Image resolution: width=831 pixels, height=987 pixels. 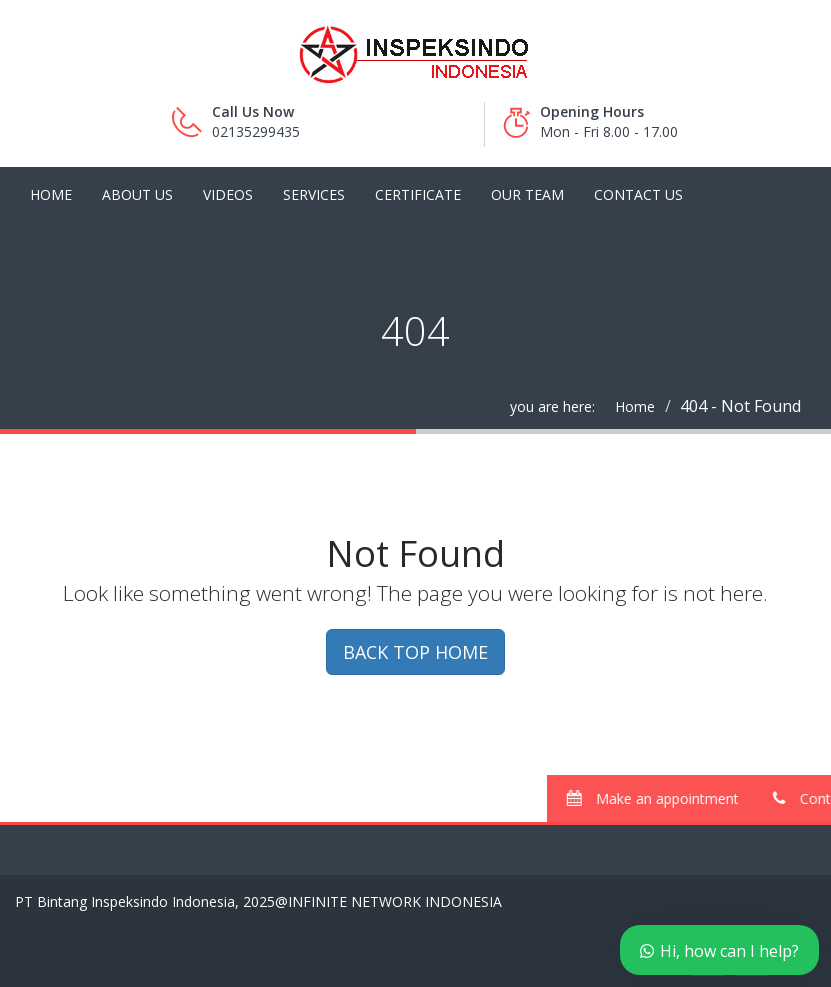 I want to click on Services, so click(x=314, y=194).